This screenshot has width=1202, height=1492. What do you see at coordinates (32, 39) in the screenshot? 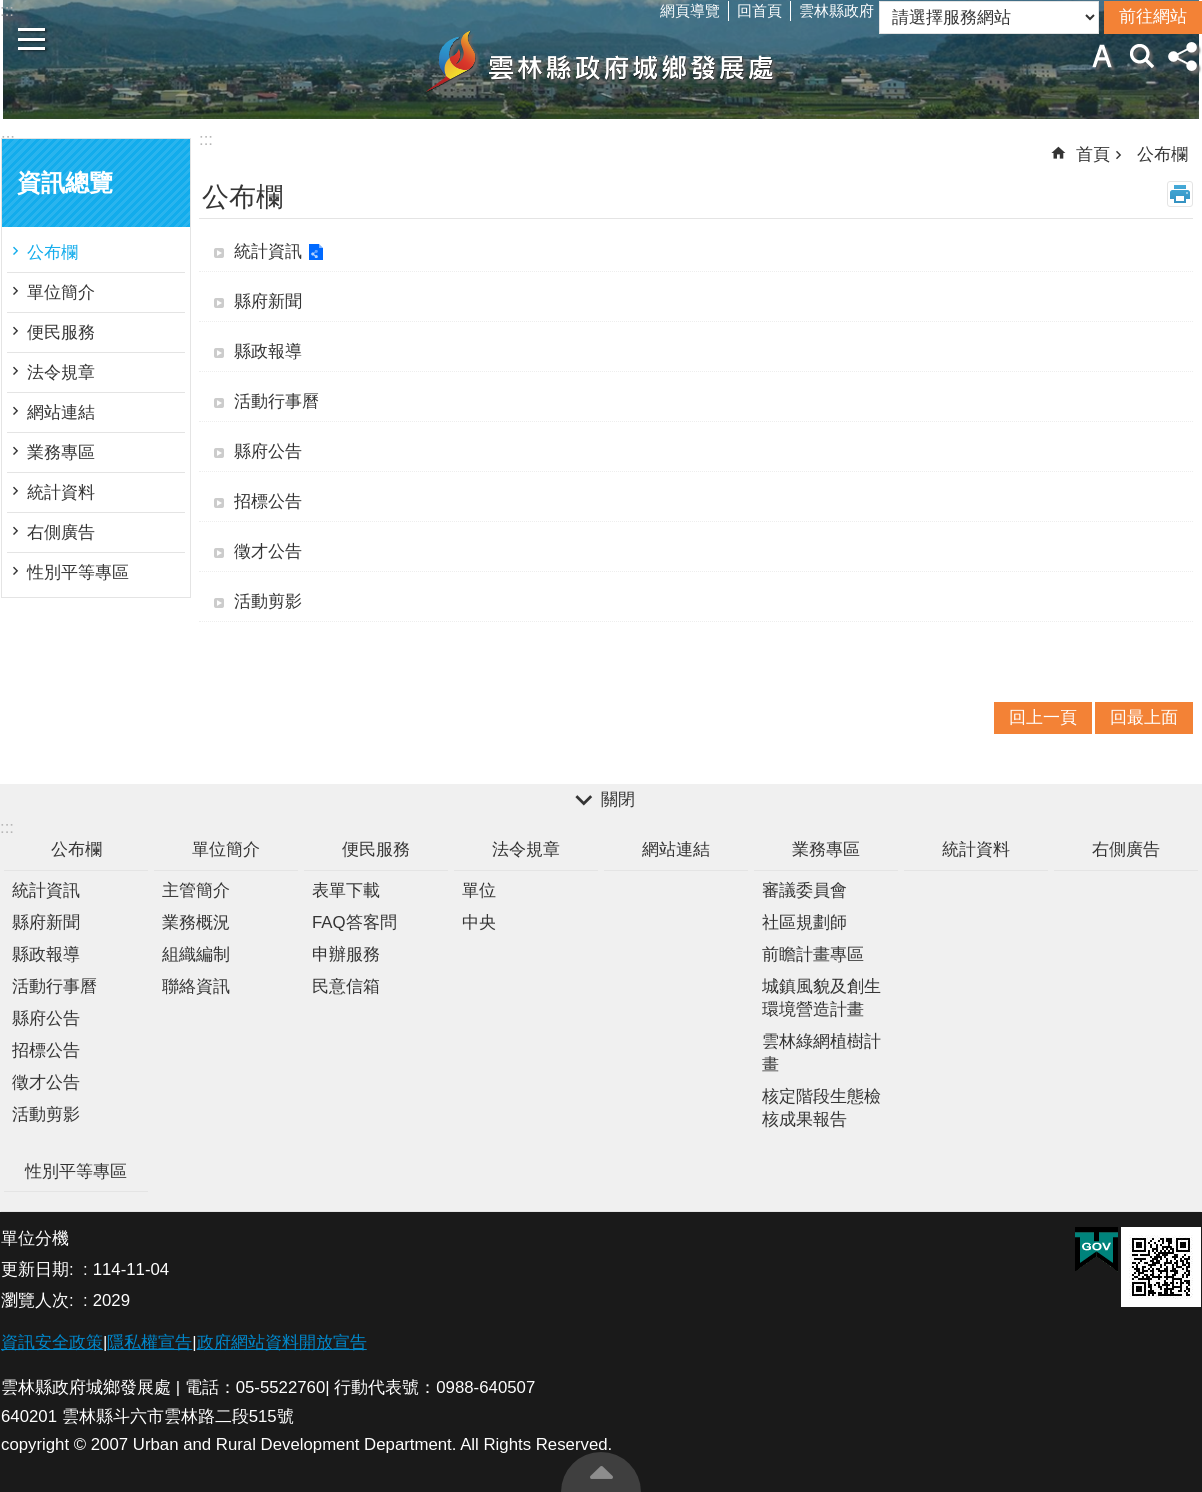
I see `手機版選單` at bounding box center [32, 39].